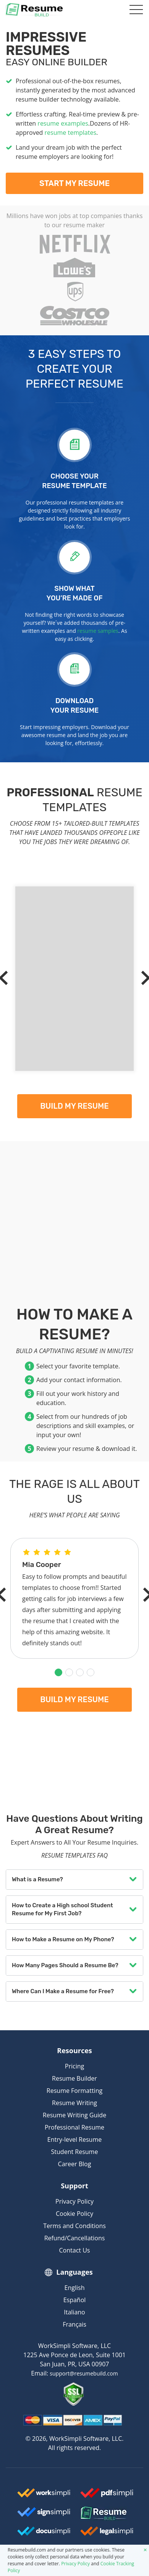  What do you see at coordinates (62, 1909) in the screenshot?
I see `How to Create a High school Student Resume for My First Job?` at bounding box center [62, 1909].